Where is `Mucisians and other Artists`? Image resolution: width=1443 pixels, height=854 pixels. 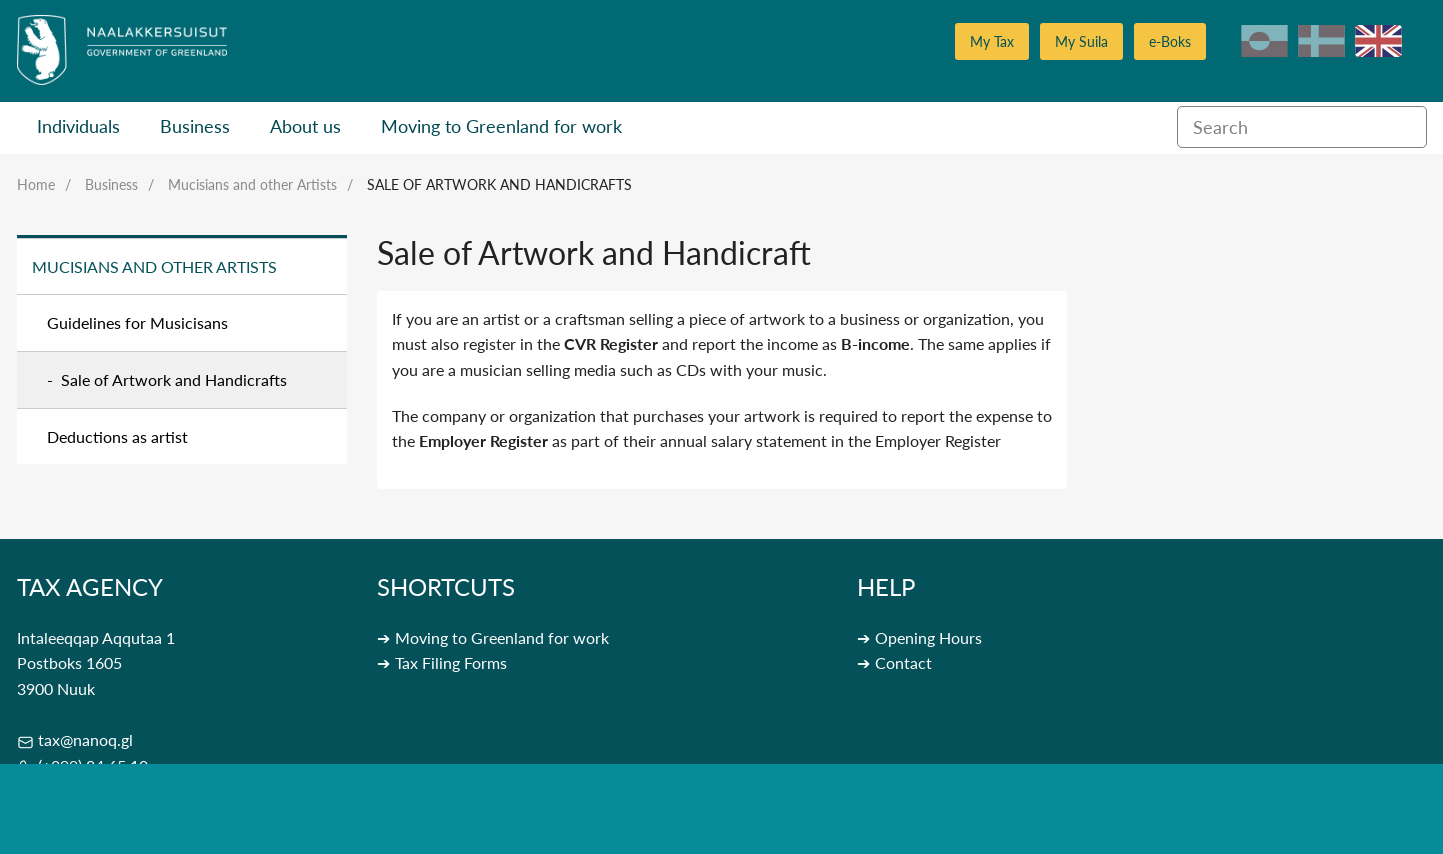 Mucisians and other Artists is located at coordinates (252, 184).